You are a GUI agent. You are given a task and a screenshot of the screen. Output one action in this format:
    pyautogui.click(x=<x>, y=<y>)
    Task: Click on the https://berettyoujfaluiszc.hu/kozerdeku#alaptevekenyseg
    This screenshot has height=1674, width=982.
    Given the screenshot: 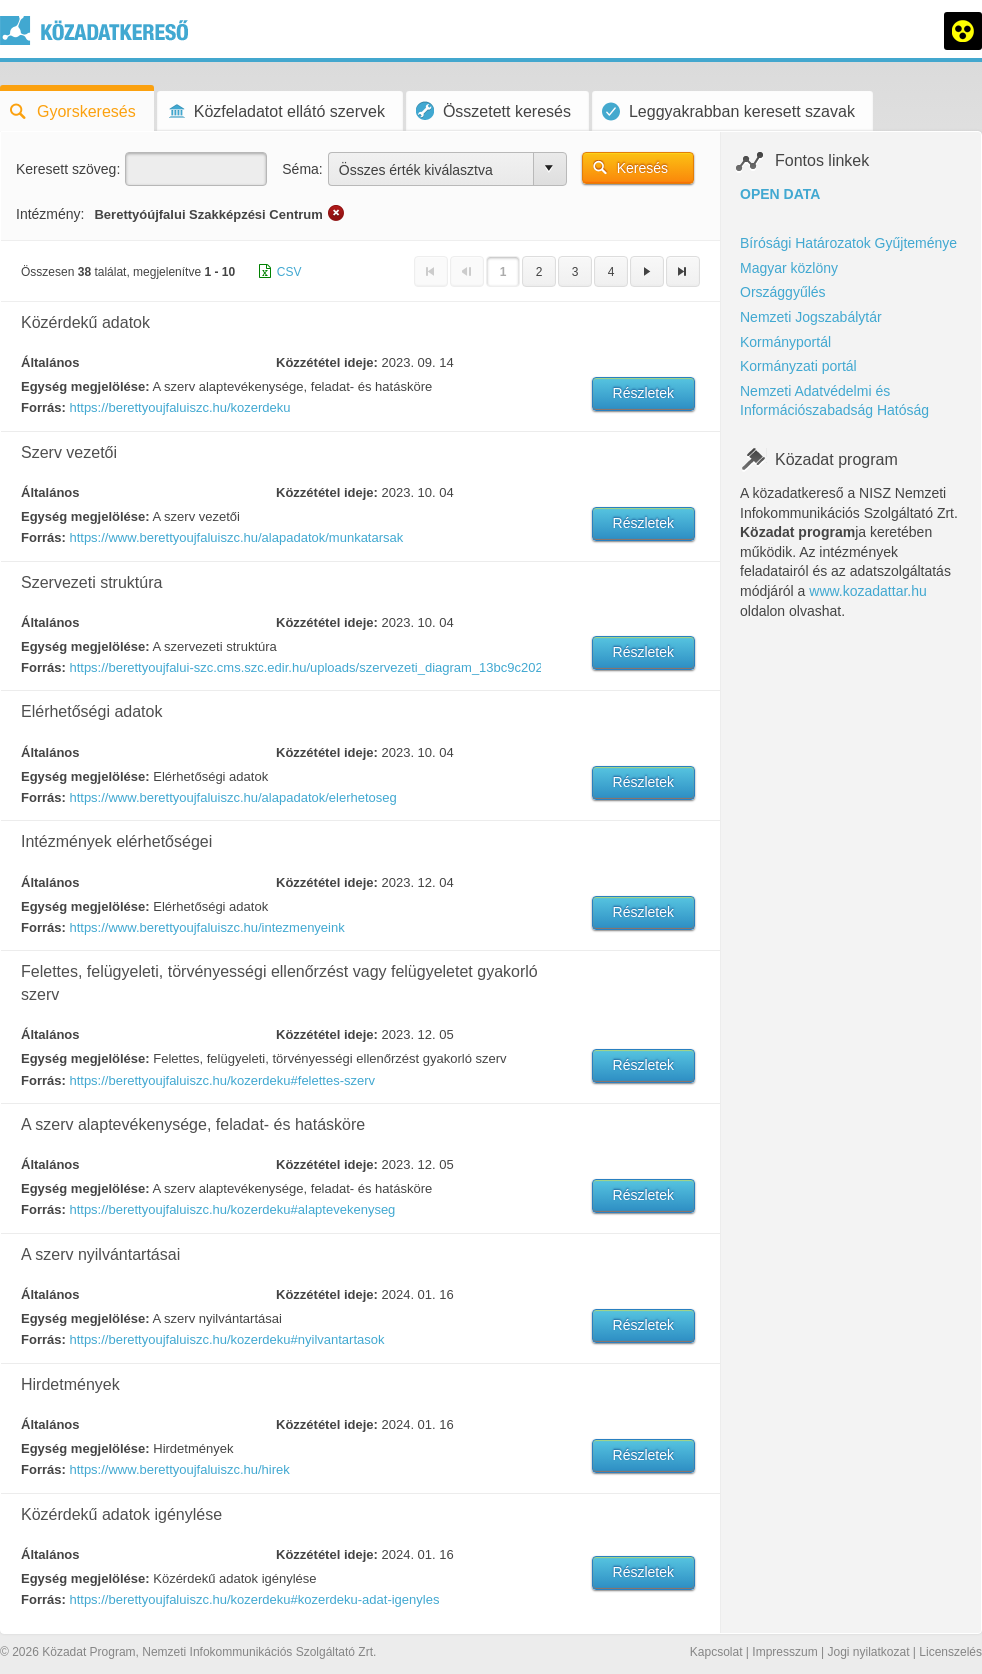 What is the action you would take?
    pyautogui.click(x=232, y=1209)
    